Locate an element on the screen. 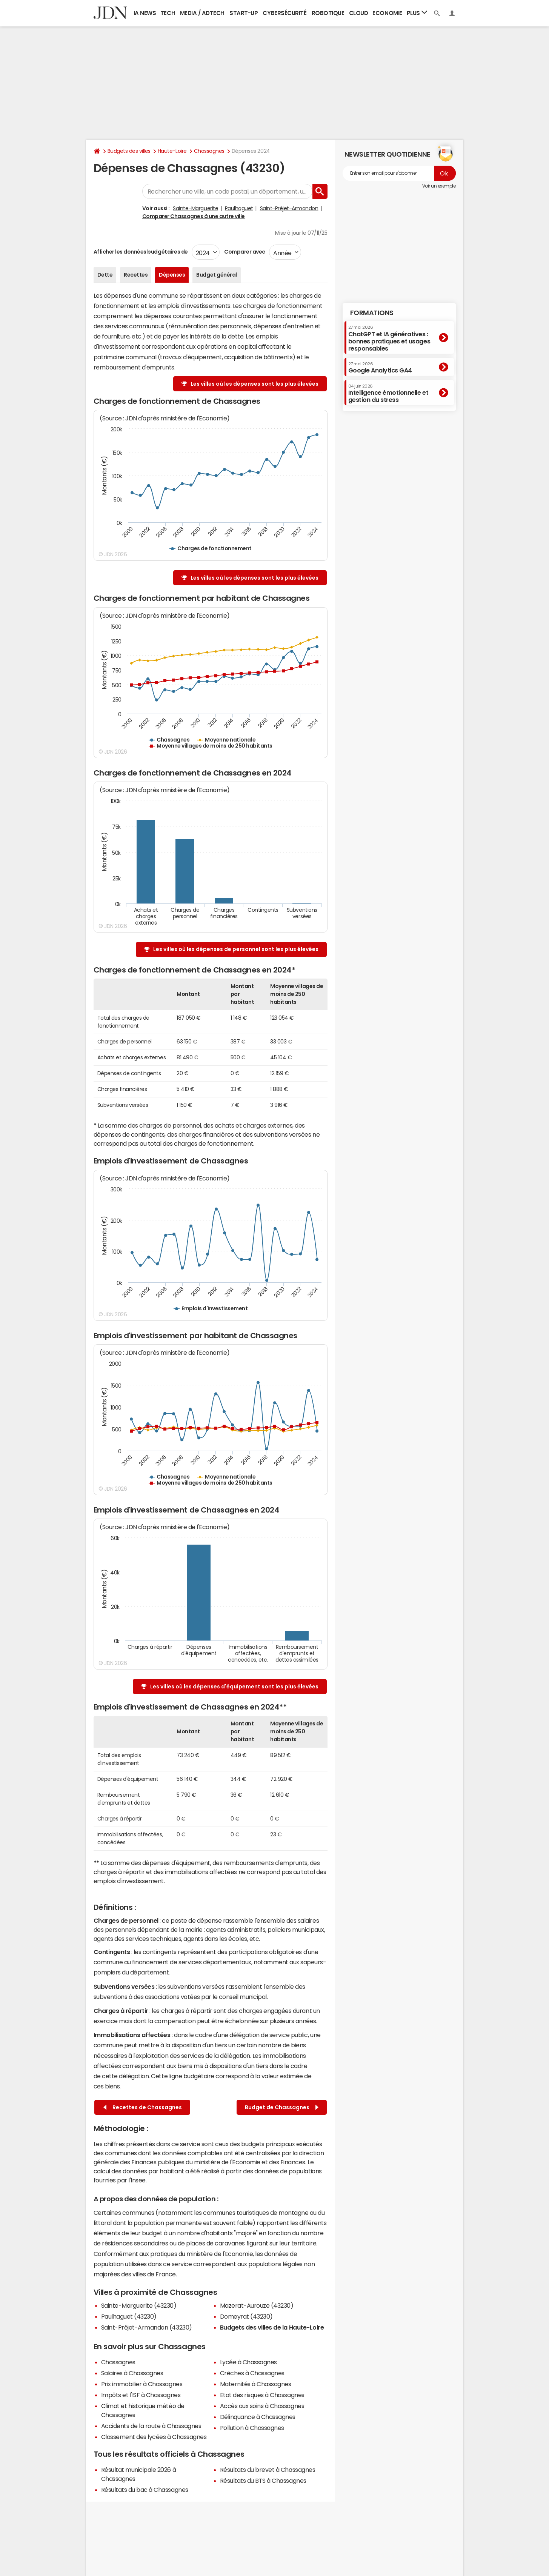  Les villes où les dépenses d'équipement sont les plus élevées is located at coordinates (234, 1686).